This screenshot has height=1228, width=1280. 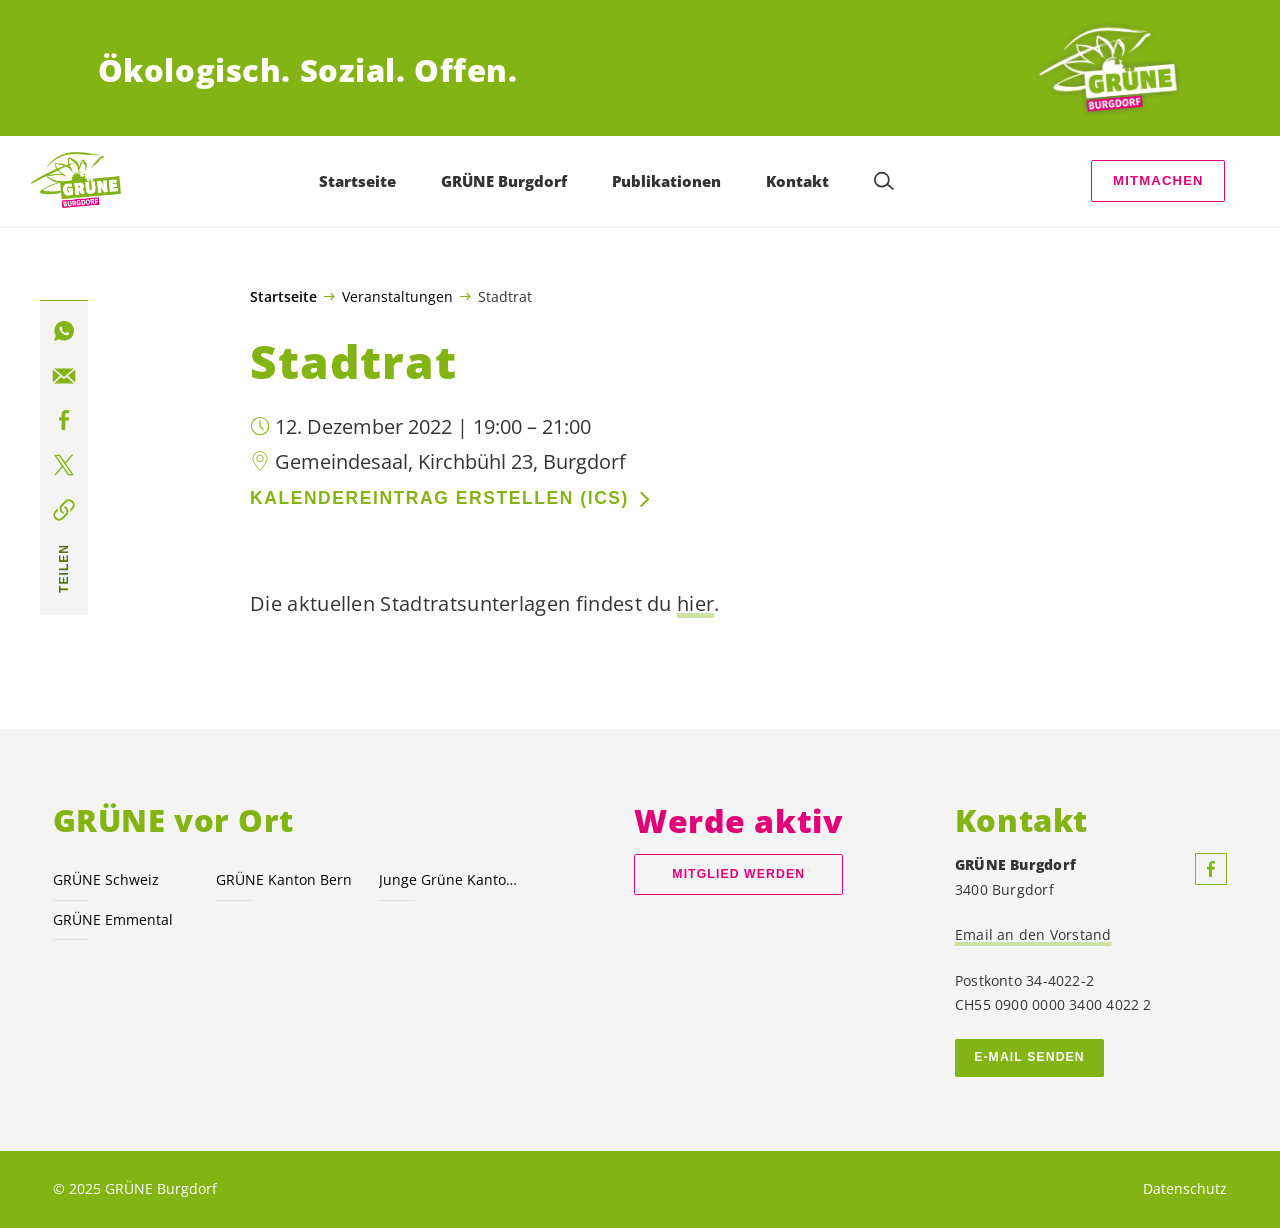 What do you see at coordinates (738, 874) in the screenshot?
I see `Mitglied werden` at bounding box center [738, 874].